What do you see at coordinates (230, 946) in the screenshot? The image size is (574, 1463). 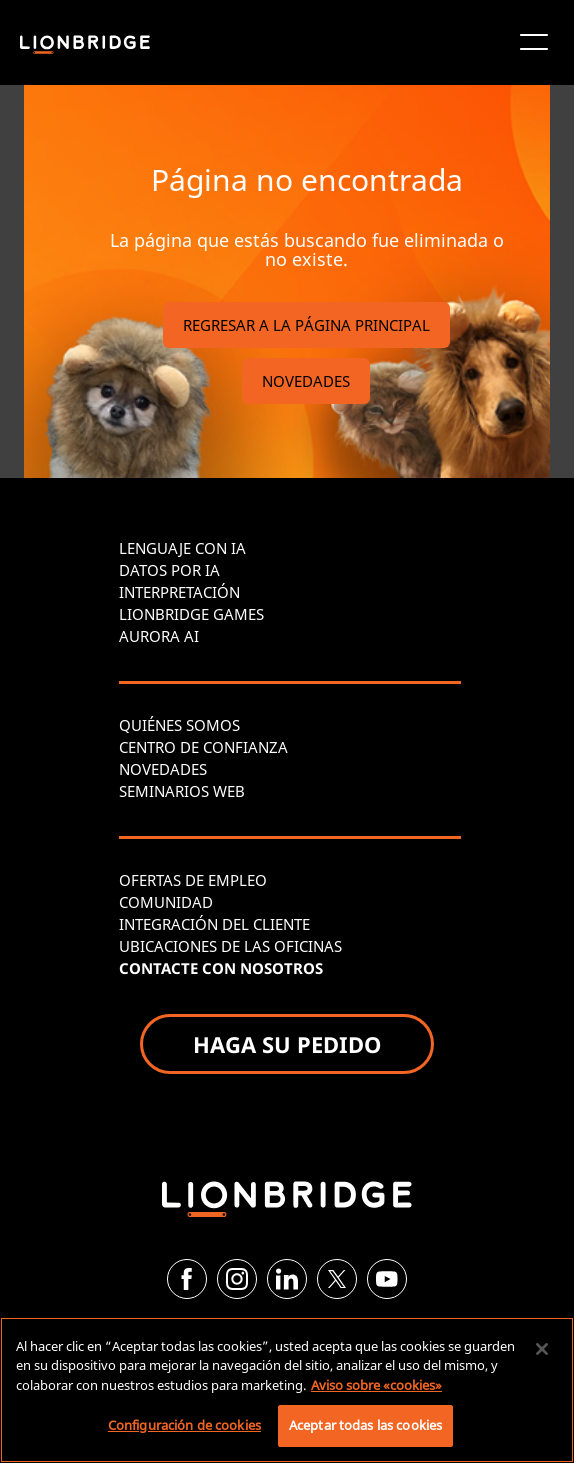 I see `UBICACIONES DE LAS OFICINAS` at bounding box center [230, 946].